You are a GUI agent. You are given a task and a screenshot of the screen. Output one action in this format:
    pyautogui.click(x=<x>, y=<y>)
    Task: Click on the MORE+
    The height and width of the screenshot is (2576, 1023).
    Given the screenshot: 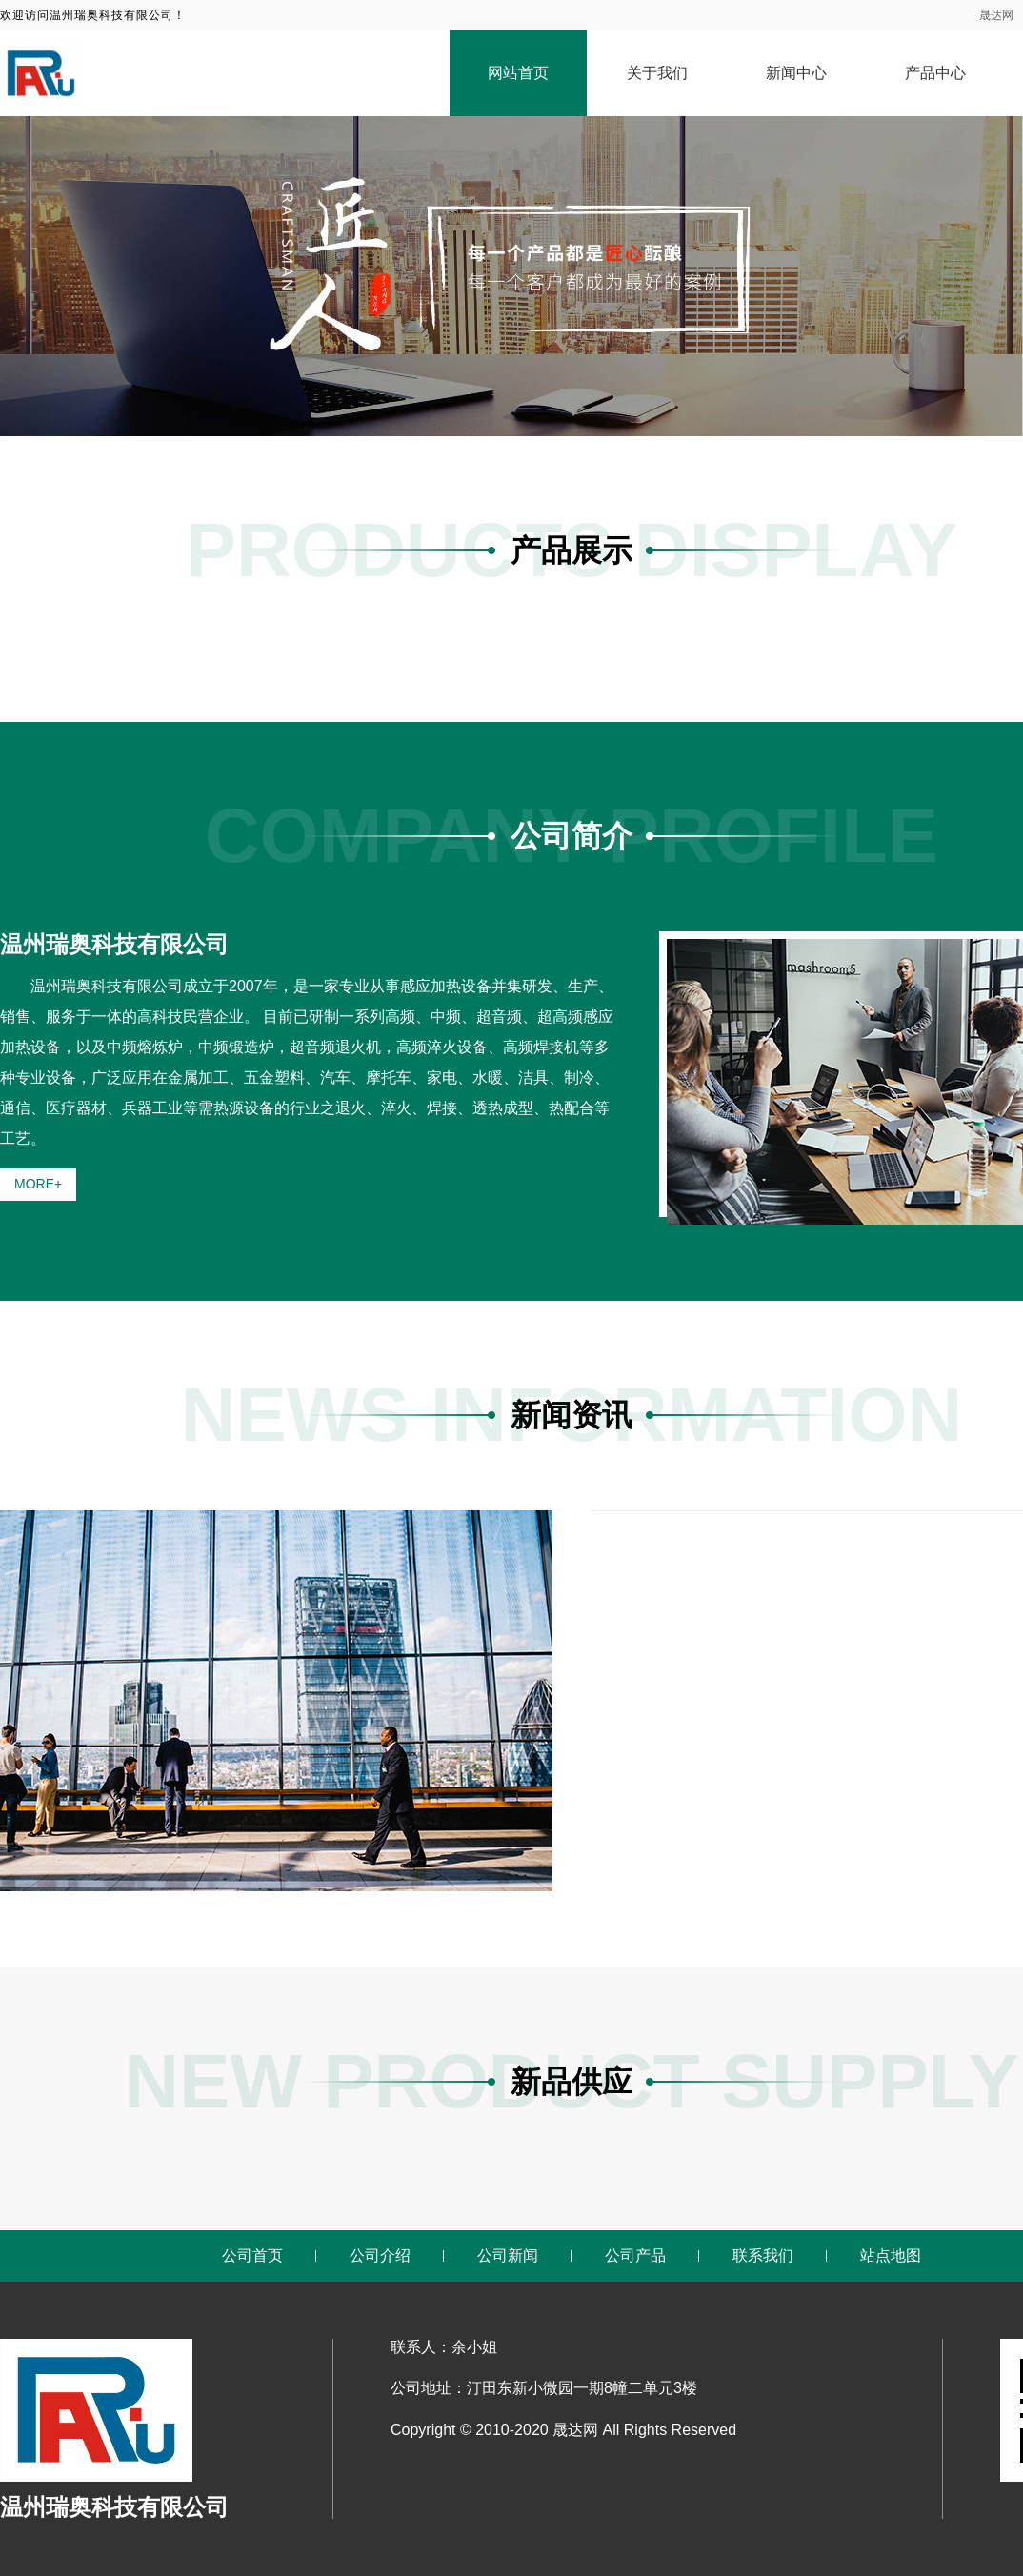 What is the action you would take?
    pyautogui.click(x=38, y=1183)
    